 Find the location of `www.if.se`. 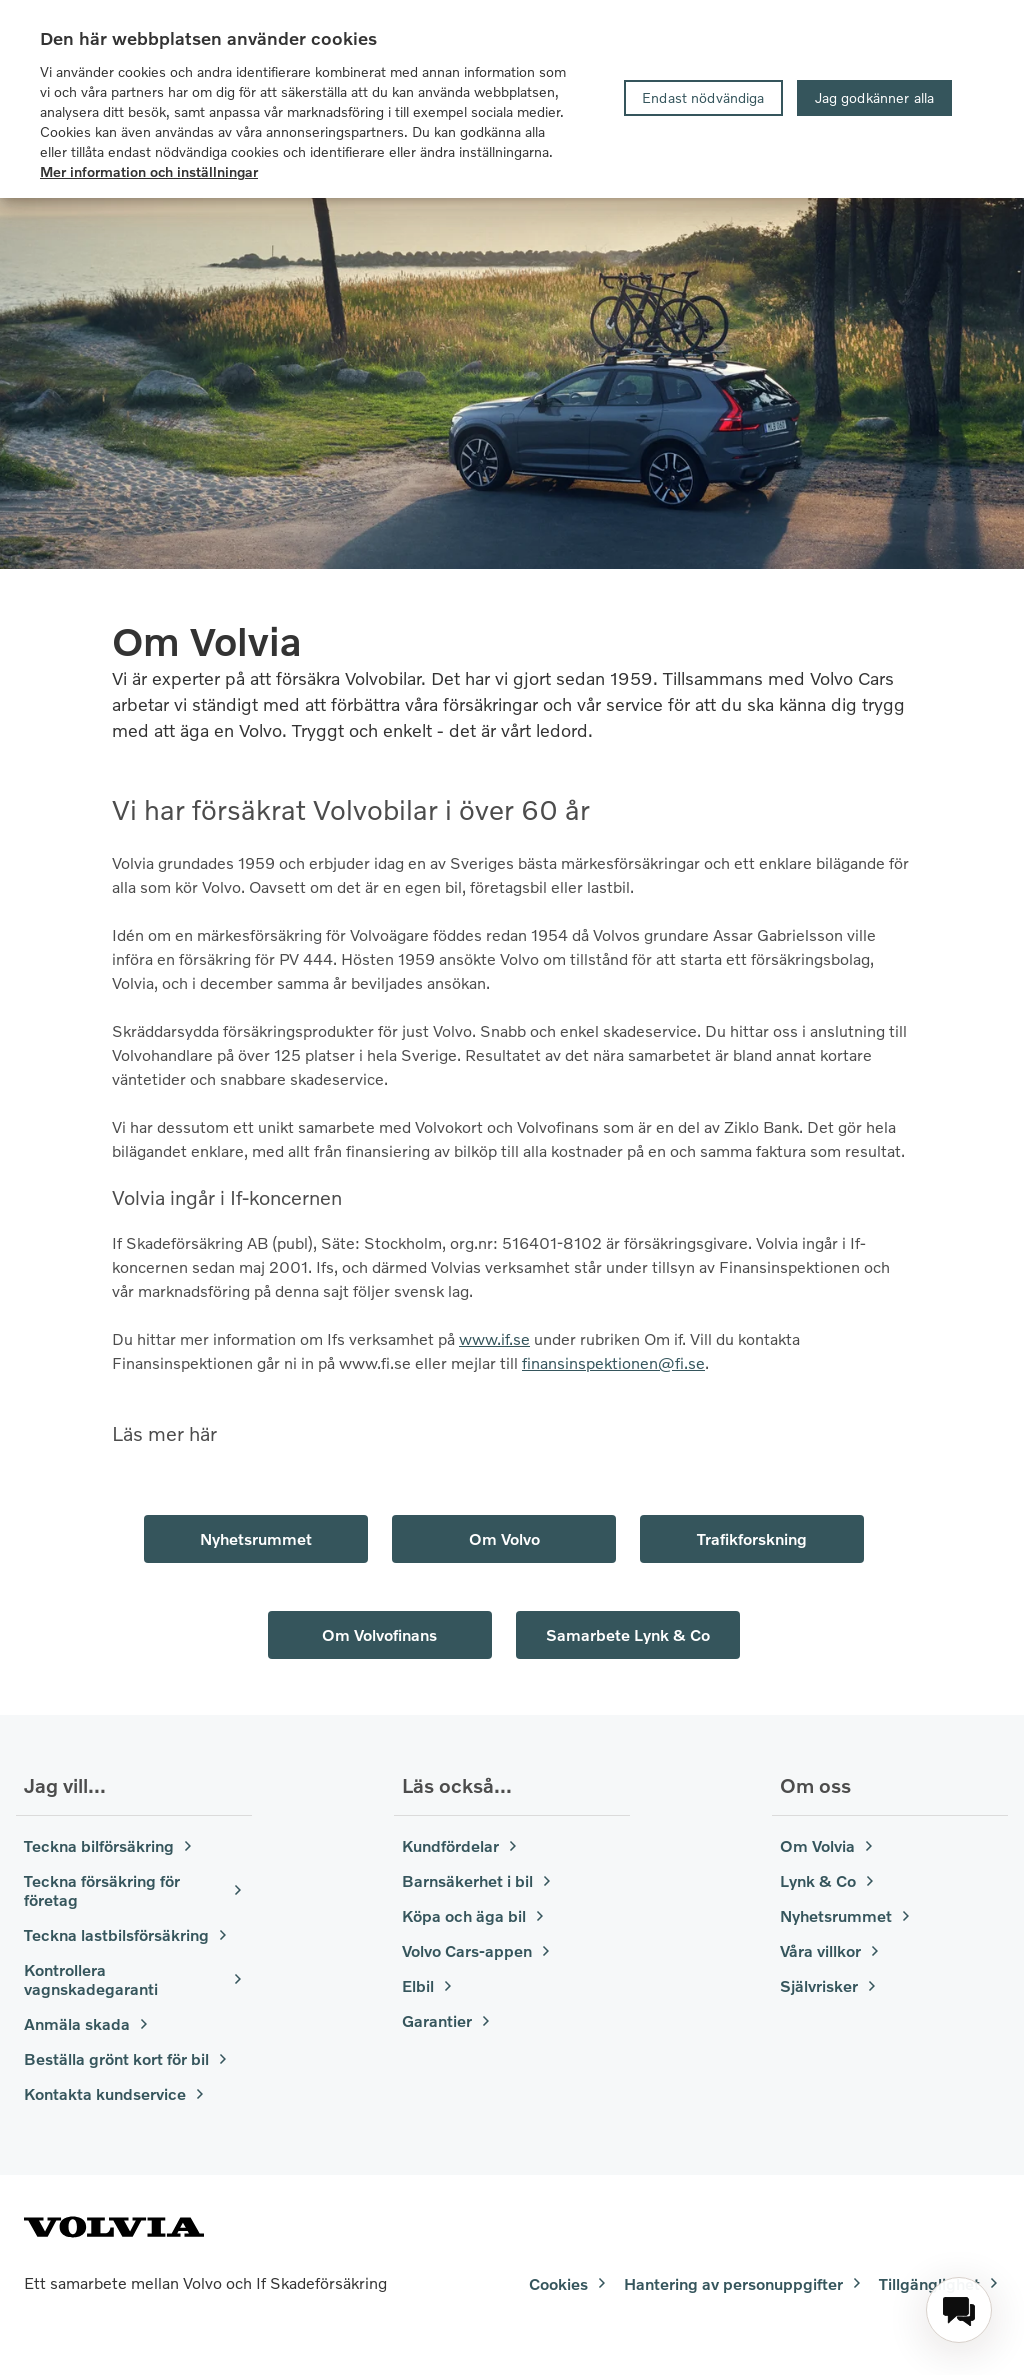

www.if.se is located at coordinates (494, 1338).